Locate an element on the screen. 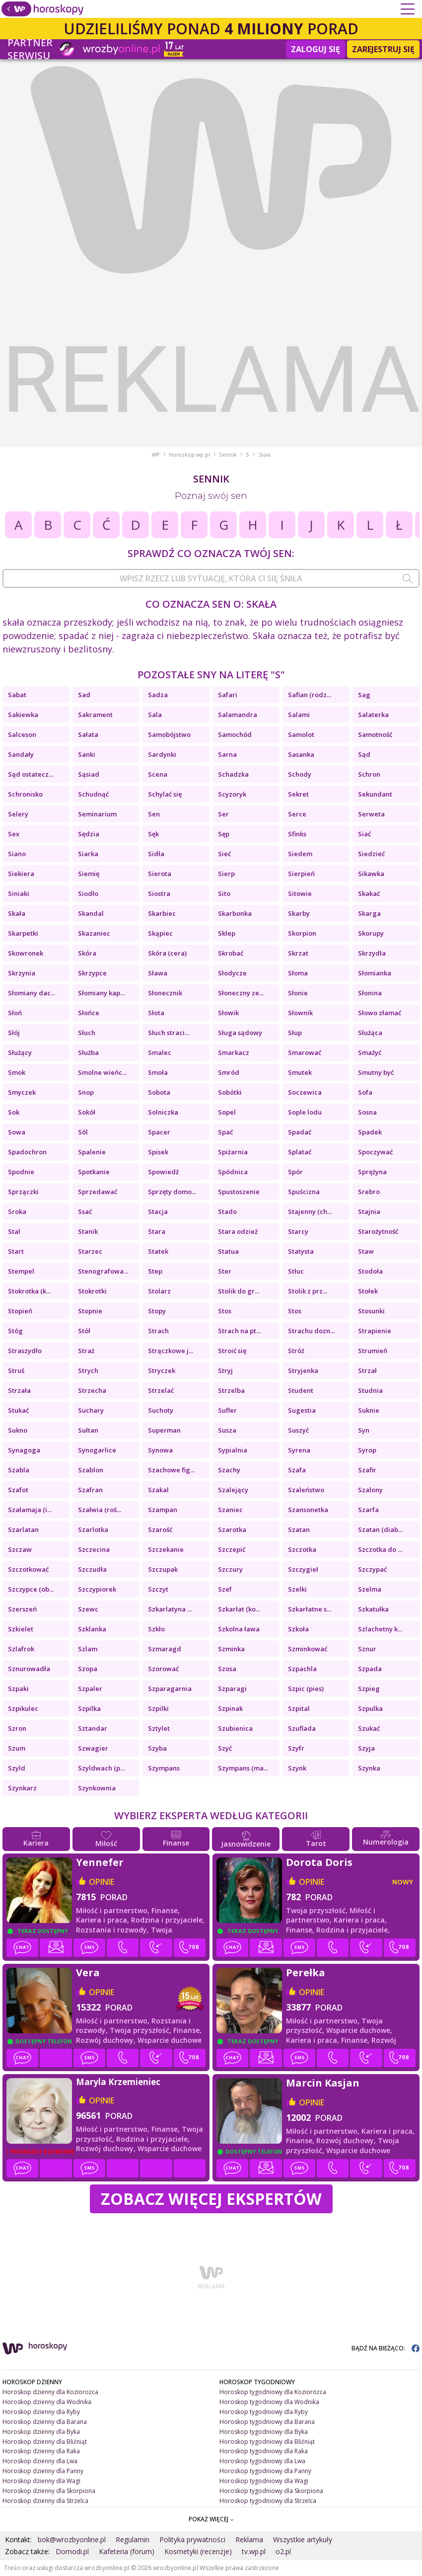  Snop is located at coordinates (86, 1092).